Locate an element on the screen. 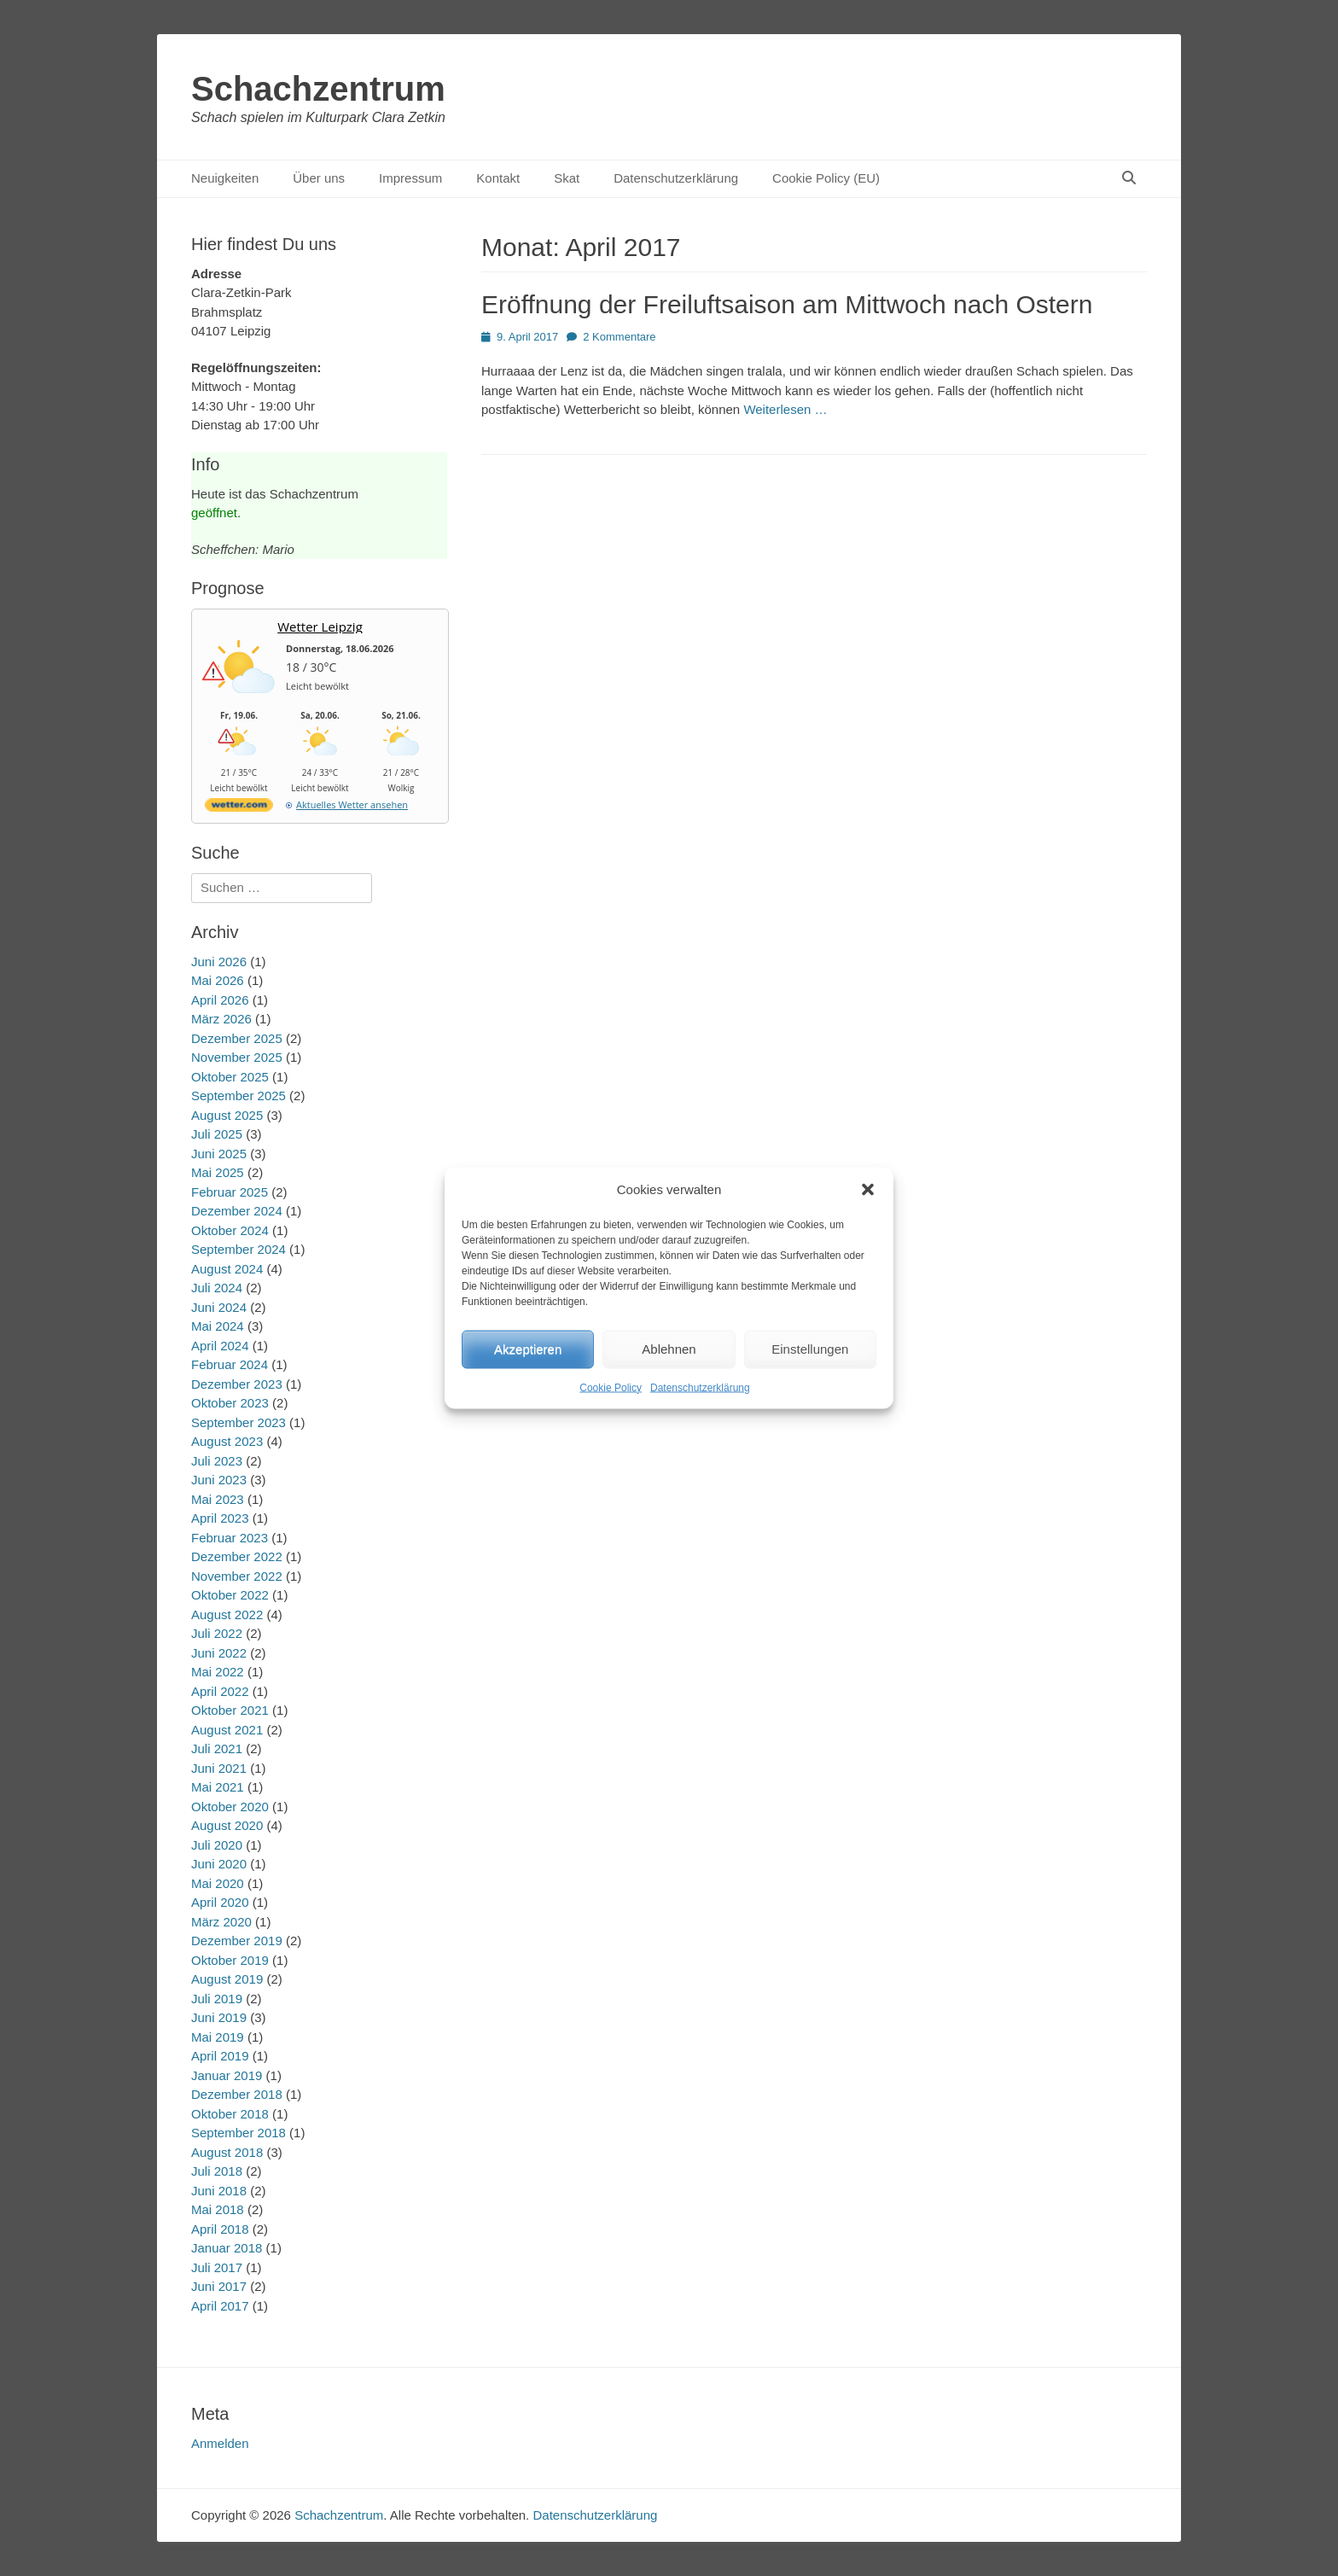 This screenshot has height=2576, width=1338. Juli 2017 is located at coordinates (216, 2267).